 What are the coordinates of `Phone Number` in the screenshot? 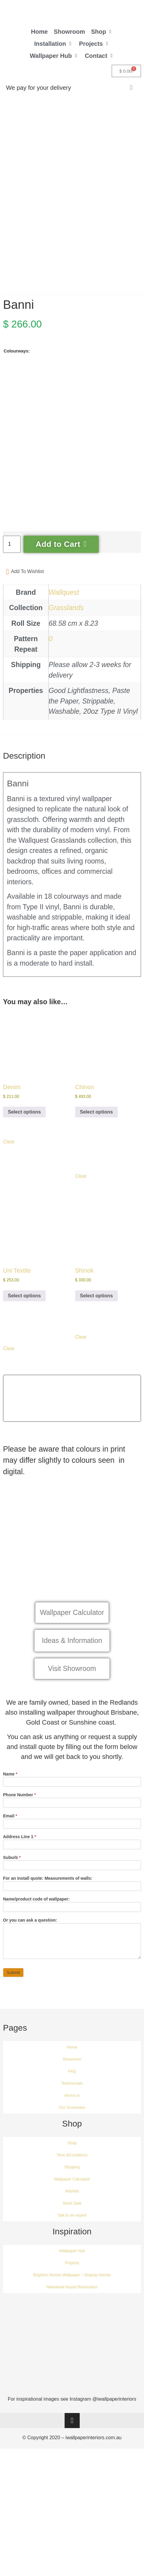 It's located at (19, 1812).